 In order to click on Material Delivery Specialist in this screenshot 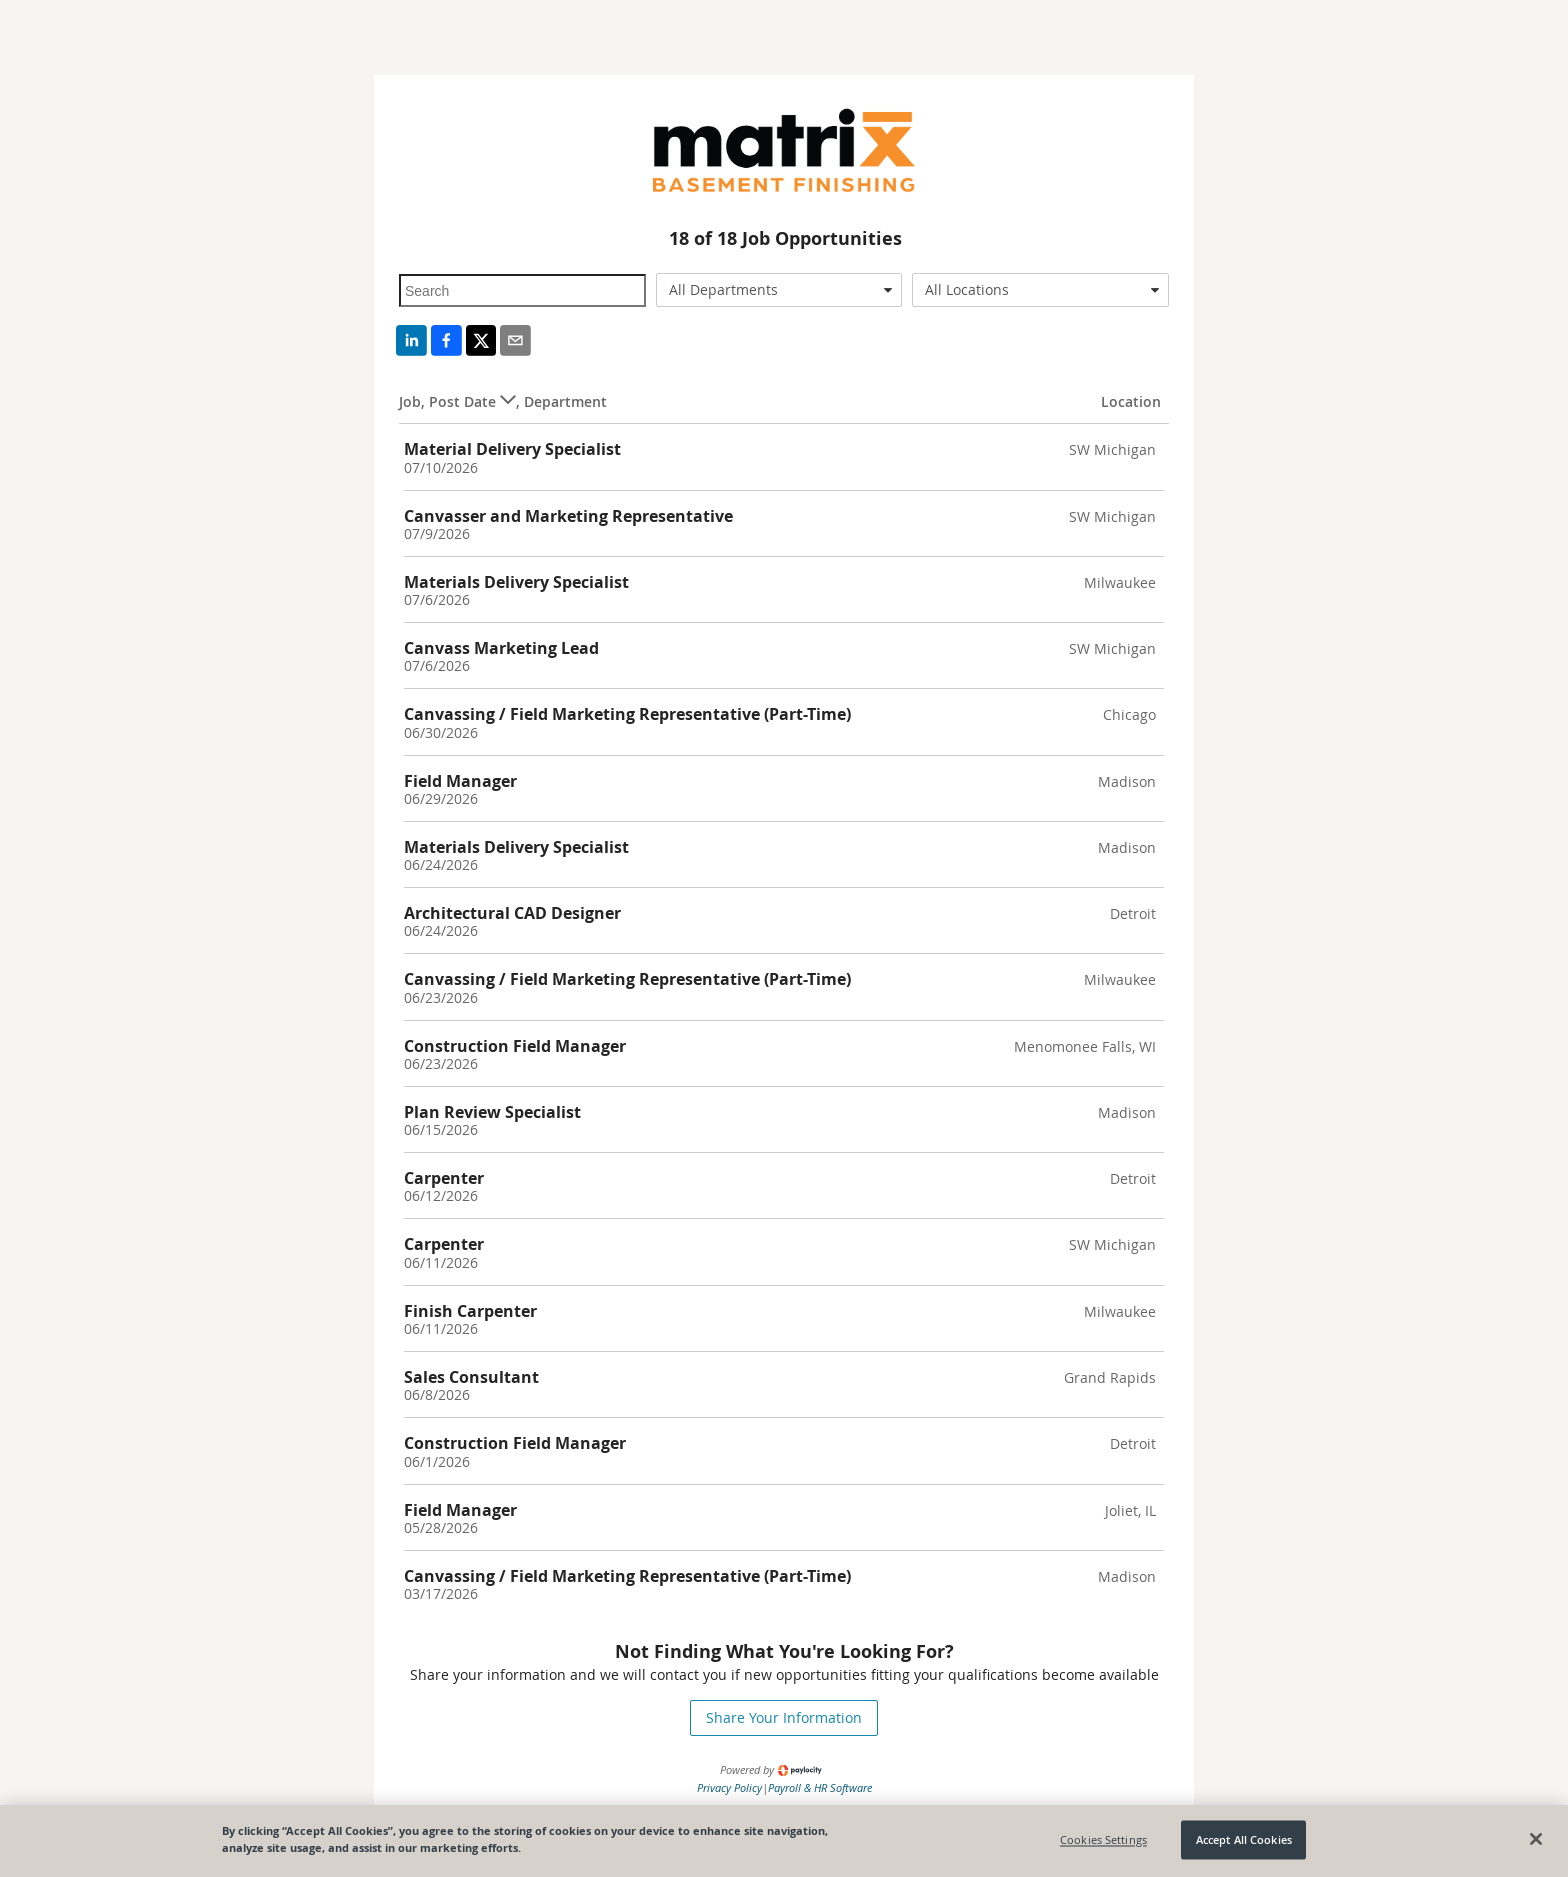, I will do `click(512, 449)`.